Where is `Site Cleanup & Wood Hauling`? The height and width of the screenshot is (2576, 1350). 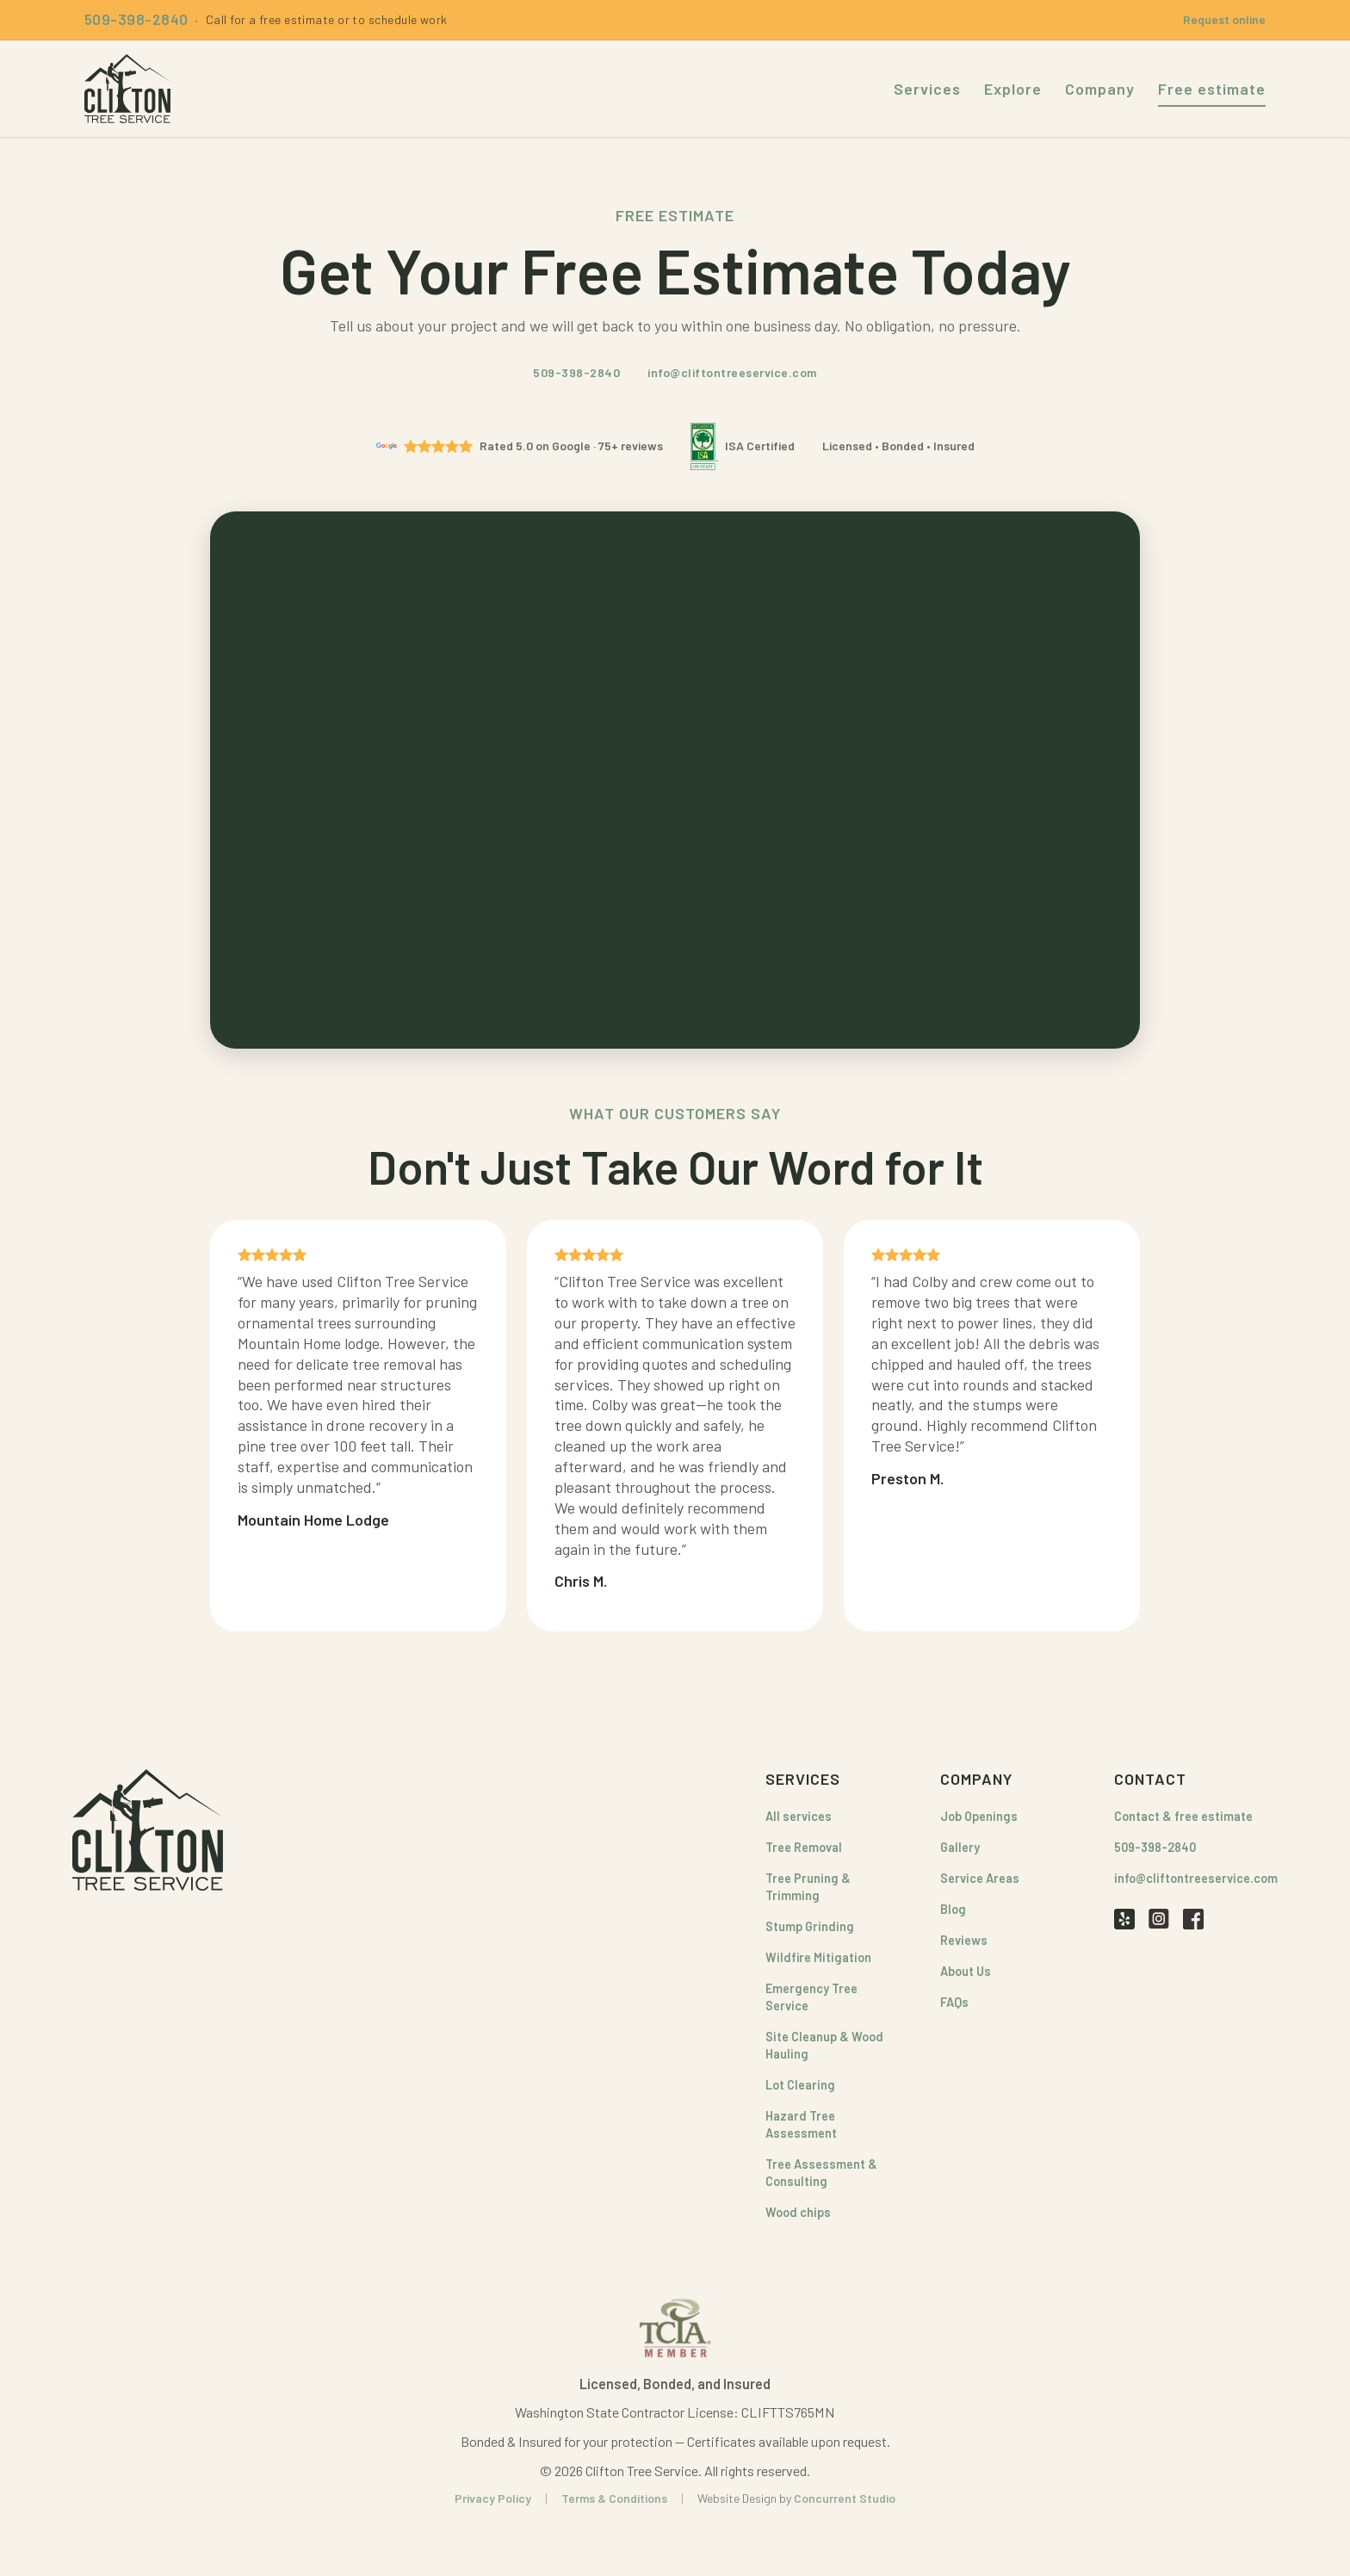 Site Cleanup & Wood Hauling is located at coordinates (824, 2045).